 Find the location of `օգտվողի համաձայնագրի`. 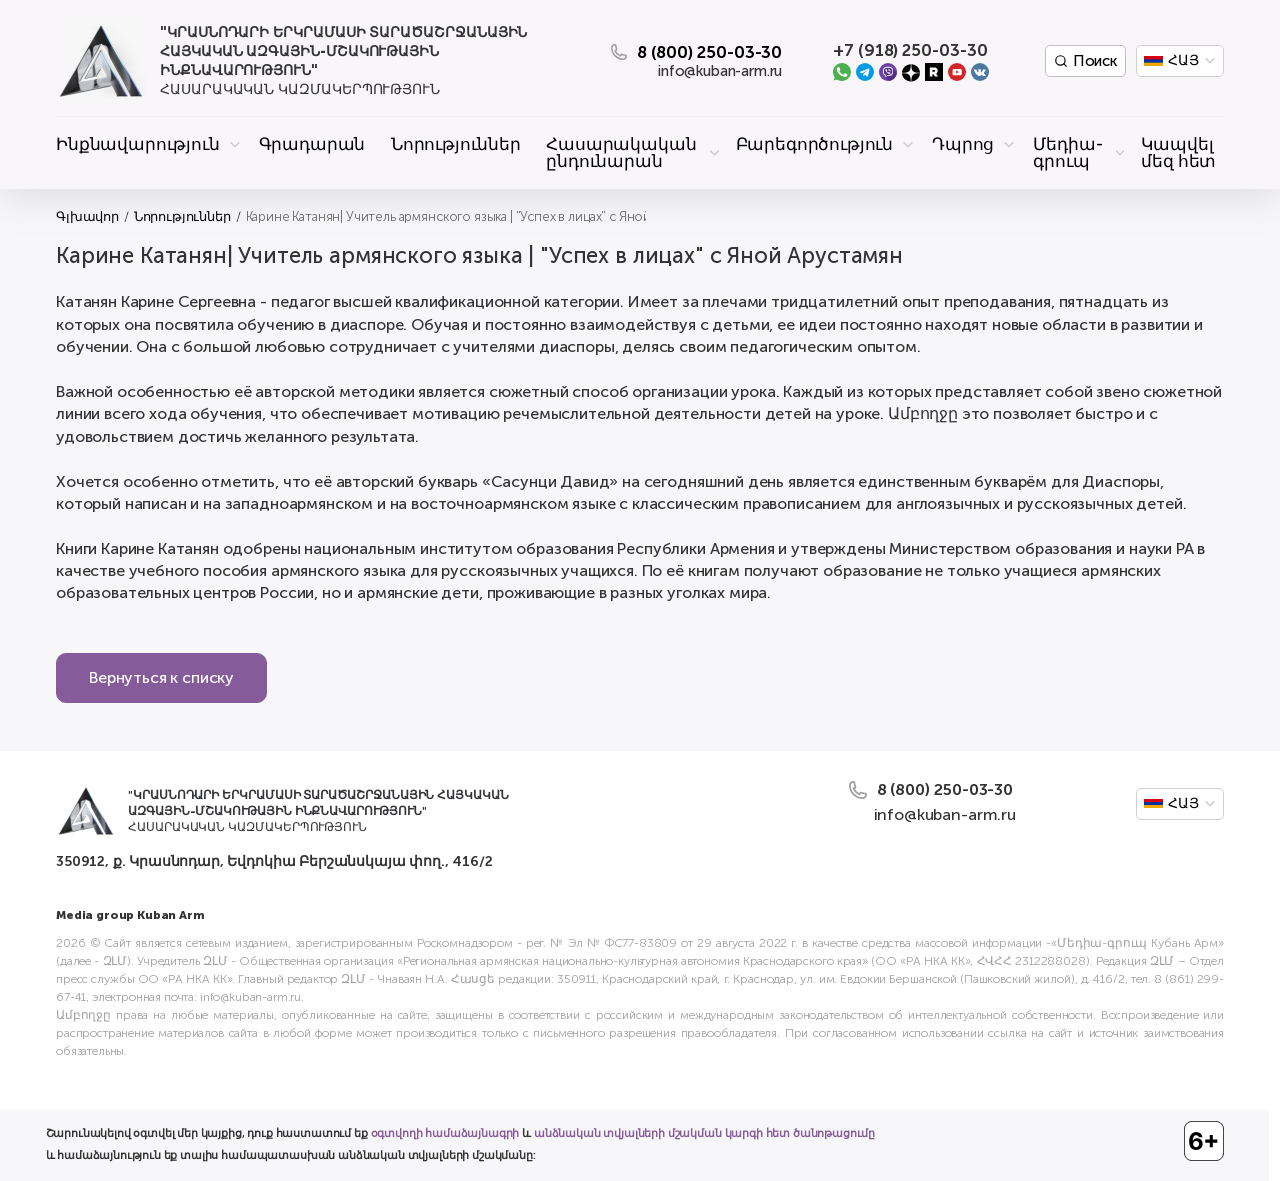

օգտվողի համաձայնագրի is located at coordinates (445, 1133).